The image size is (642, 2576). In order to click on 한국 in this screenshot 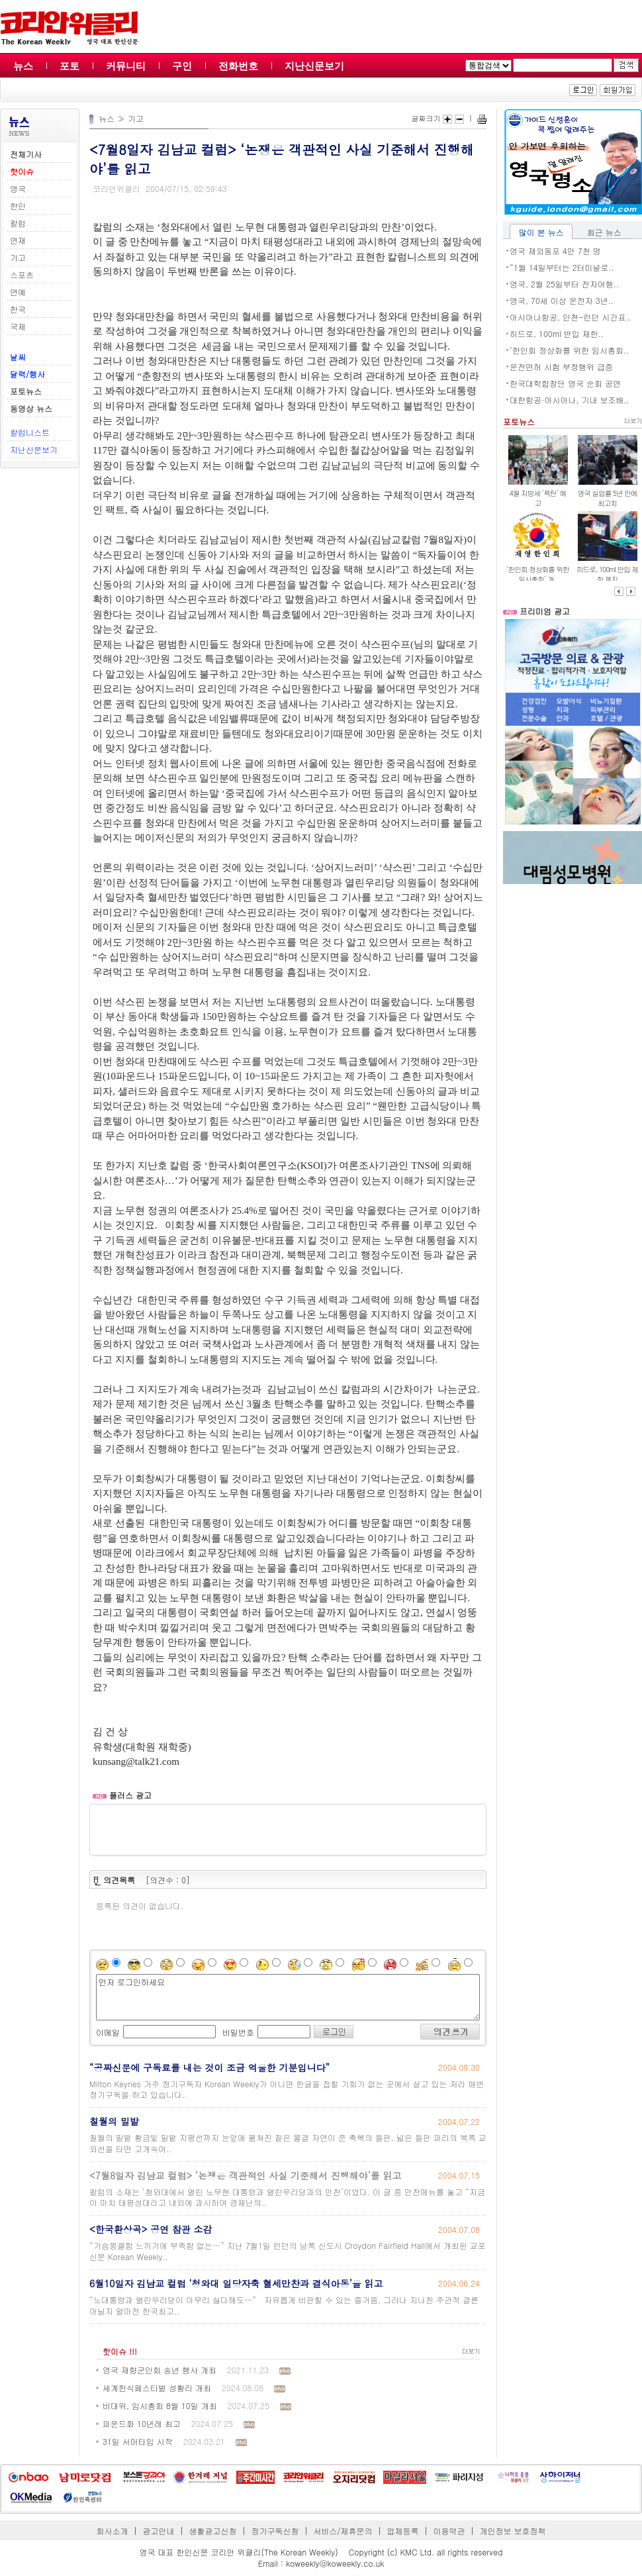, I will do `click(18, 309)`.